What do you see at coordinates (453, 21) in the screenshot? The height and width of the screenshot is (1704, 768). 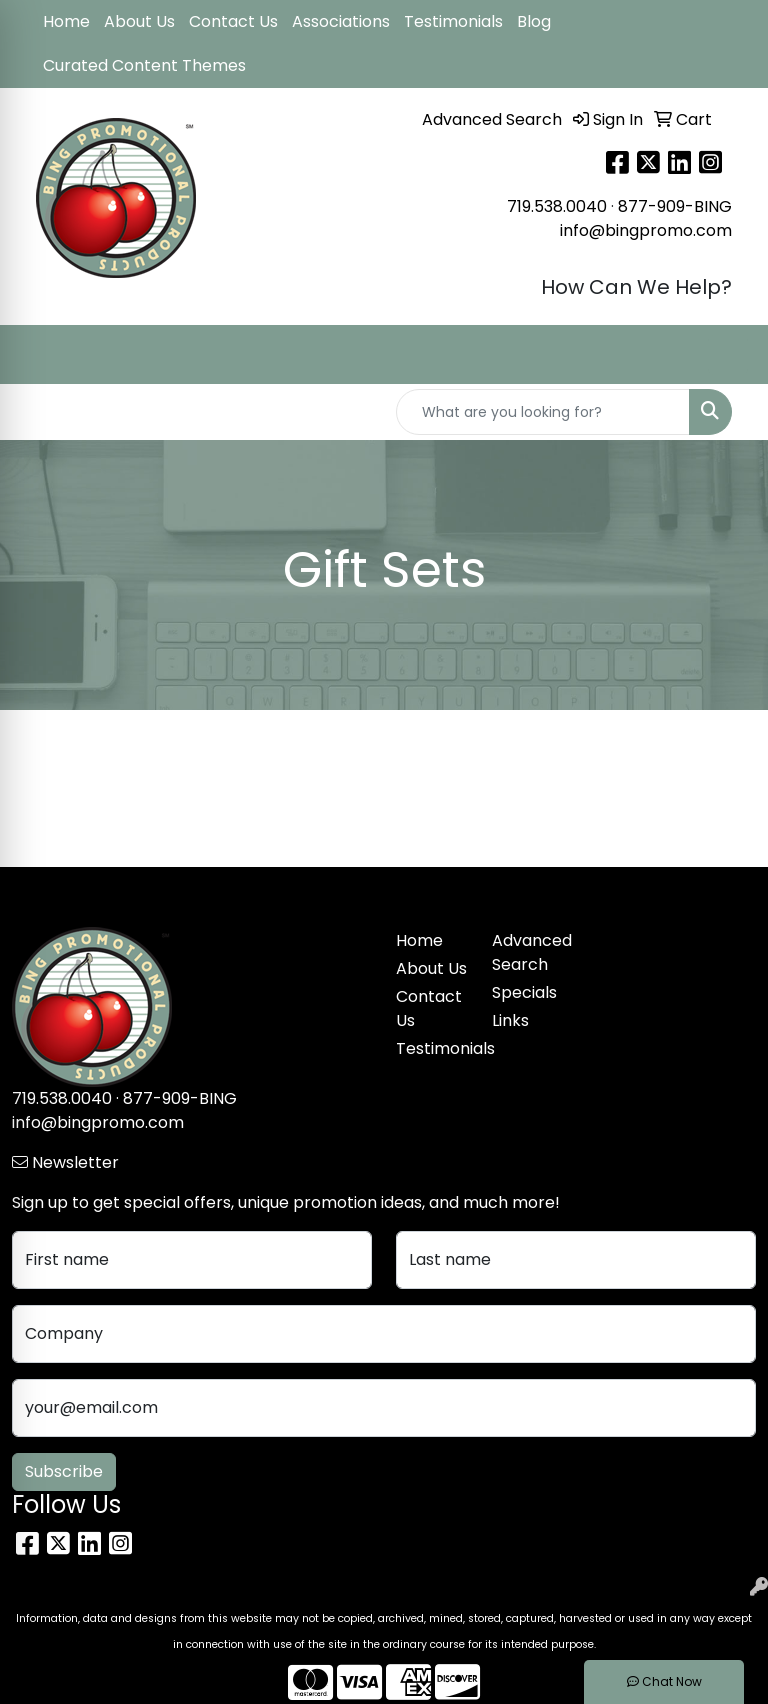 I see `Testimonials` at bounding box center [453, 21].